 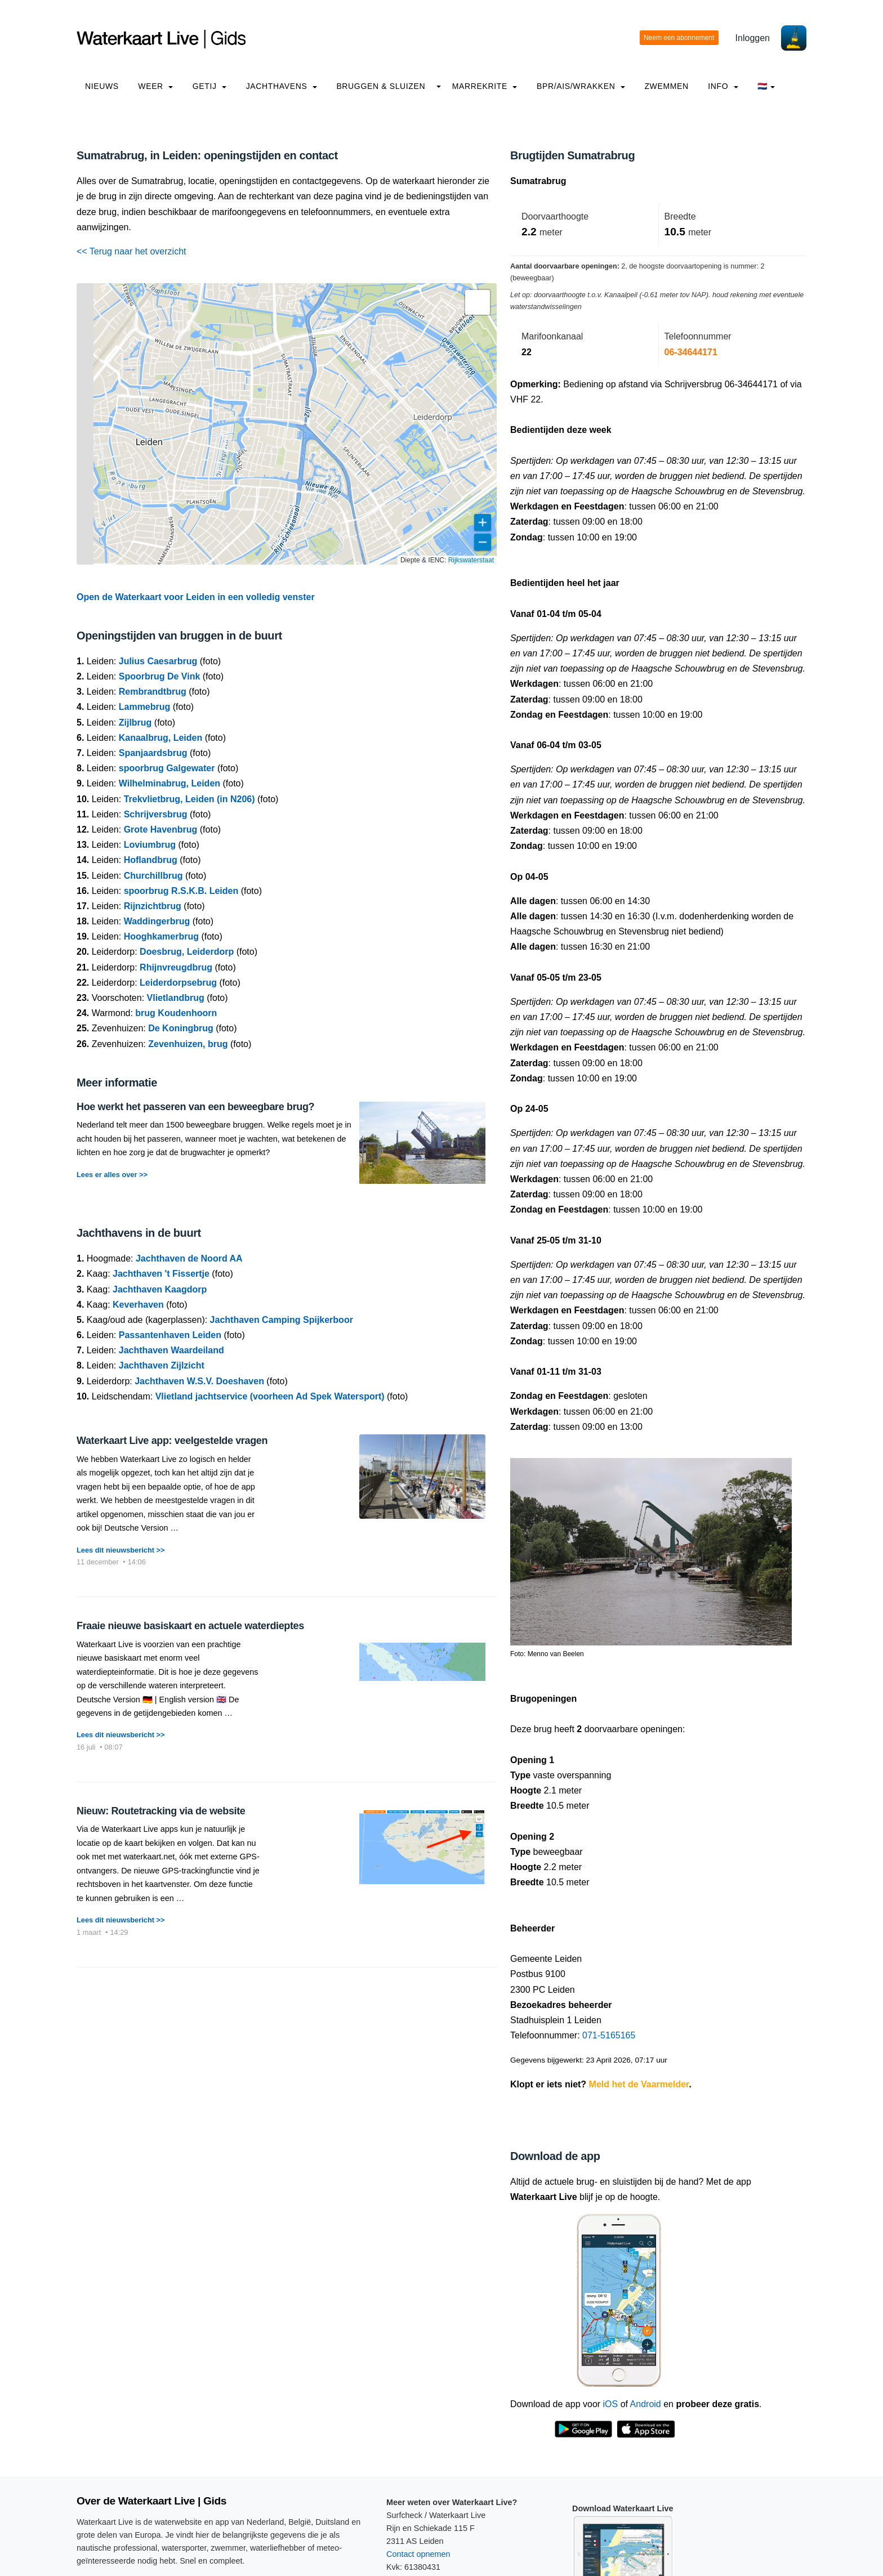 I want to click on Rhijnvreugdbrug, so click(x=176, y=967).